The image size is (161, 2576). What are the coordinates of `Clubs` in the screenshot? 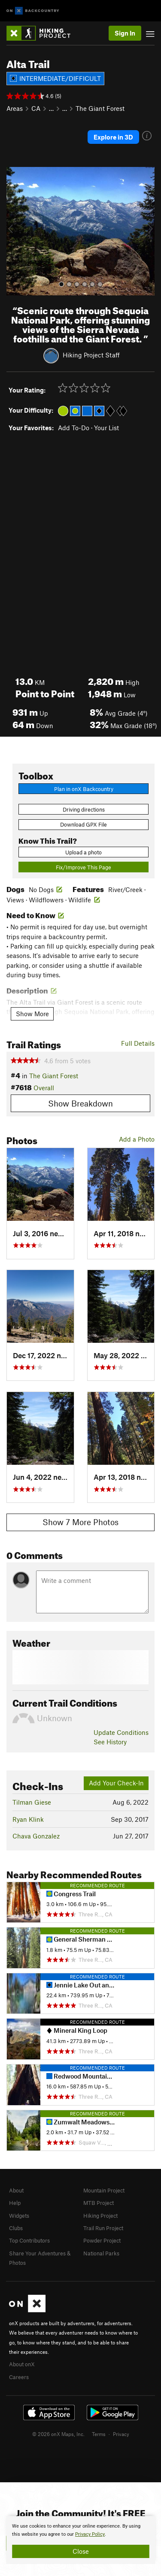 It's located at (16, 2228).